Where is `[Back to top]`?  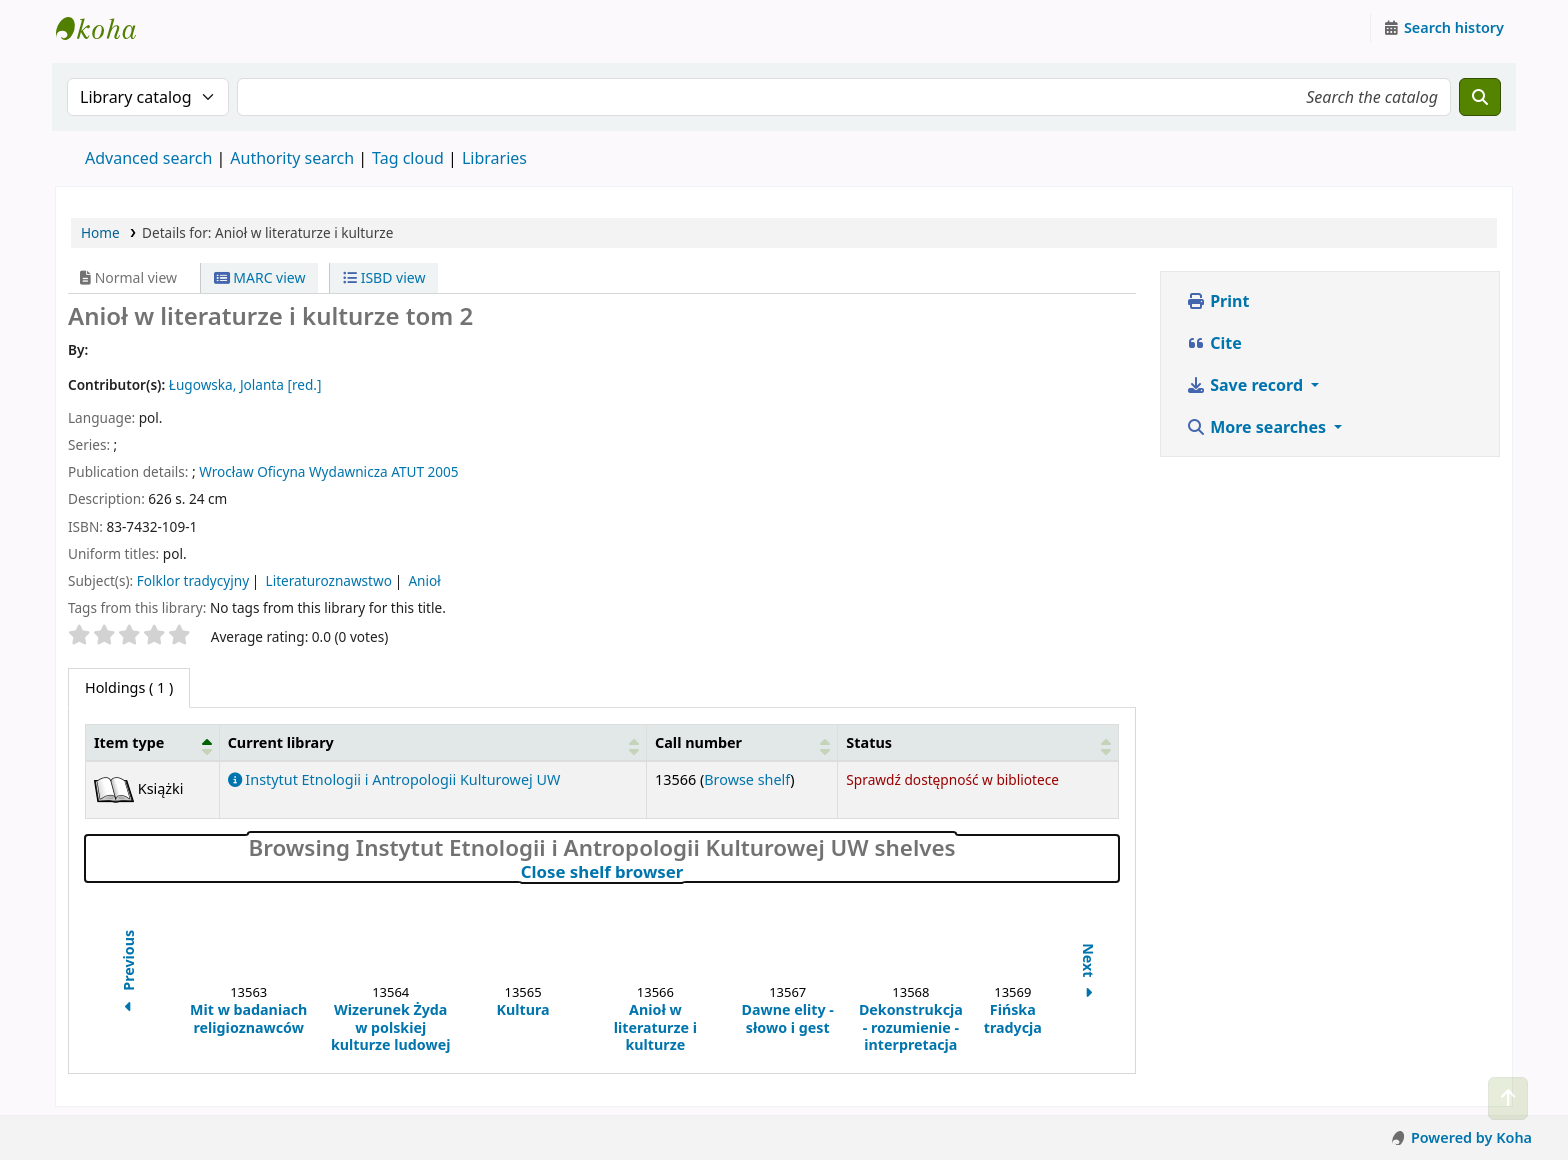
[Back to top] is located at coordinates (1508, 1098).